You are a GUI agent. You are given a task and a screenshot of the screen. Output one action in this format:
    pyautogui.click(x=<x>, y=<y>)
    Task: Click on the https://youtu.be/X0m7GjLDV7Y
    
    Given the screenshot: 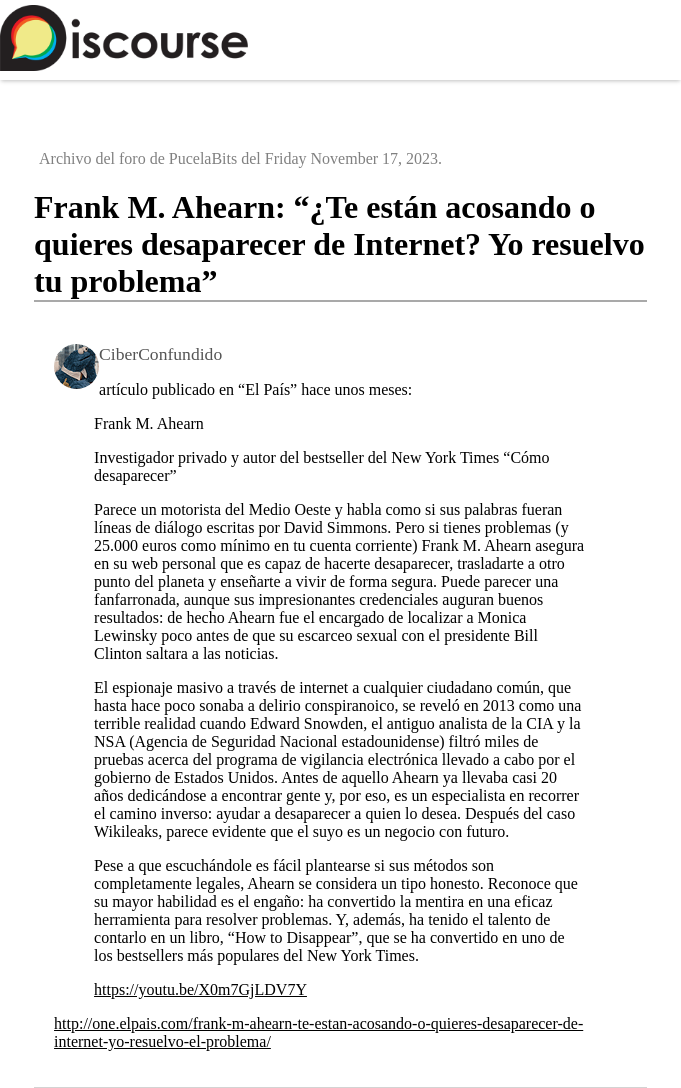 What is the action you would take?
    pyautogui.click(x=200, y=989)
    